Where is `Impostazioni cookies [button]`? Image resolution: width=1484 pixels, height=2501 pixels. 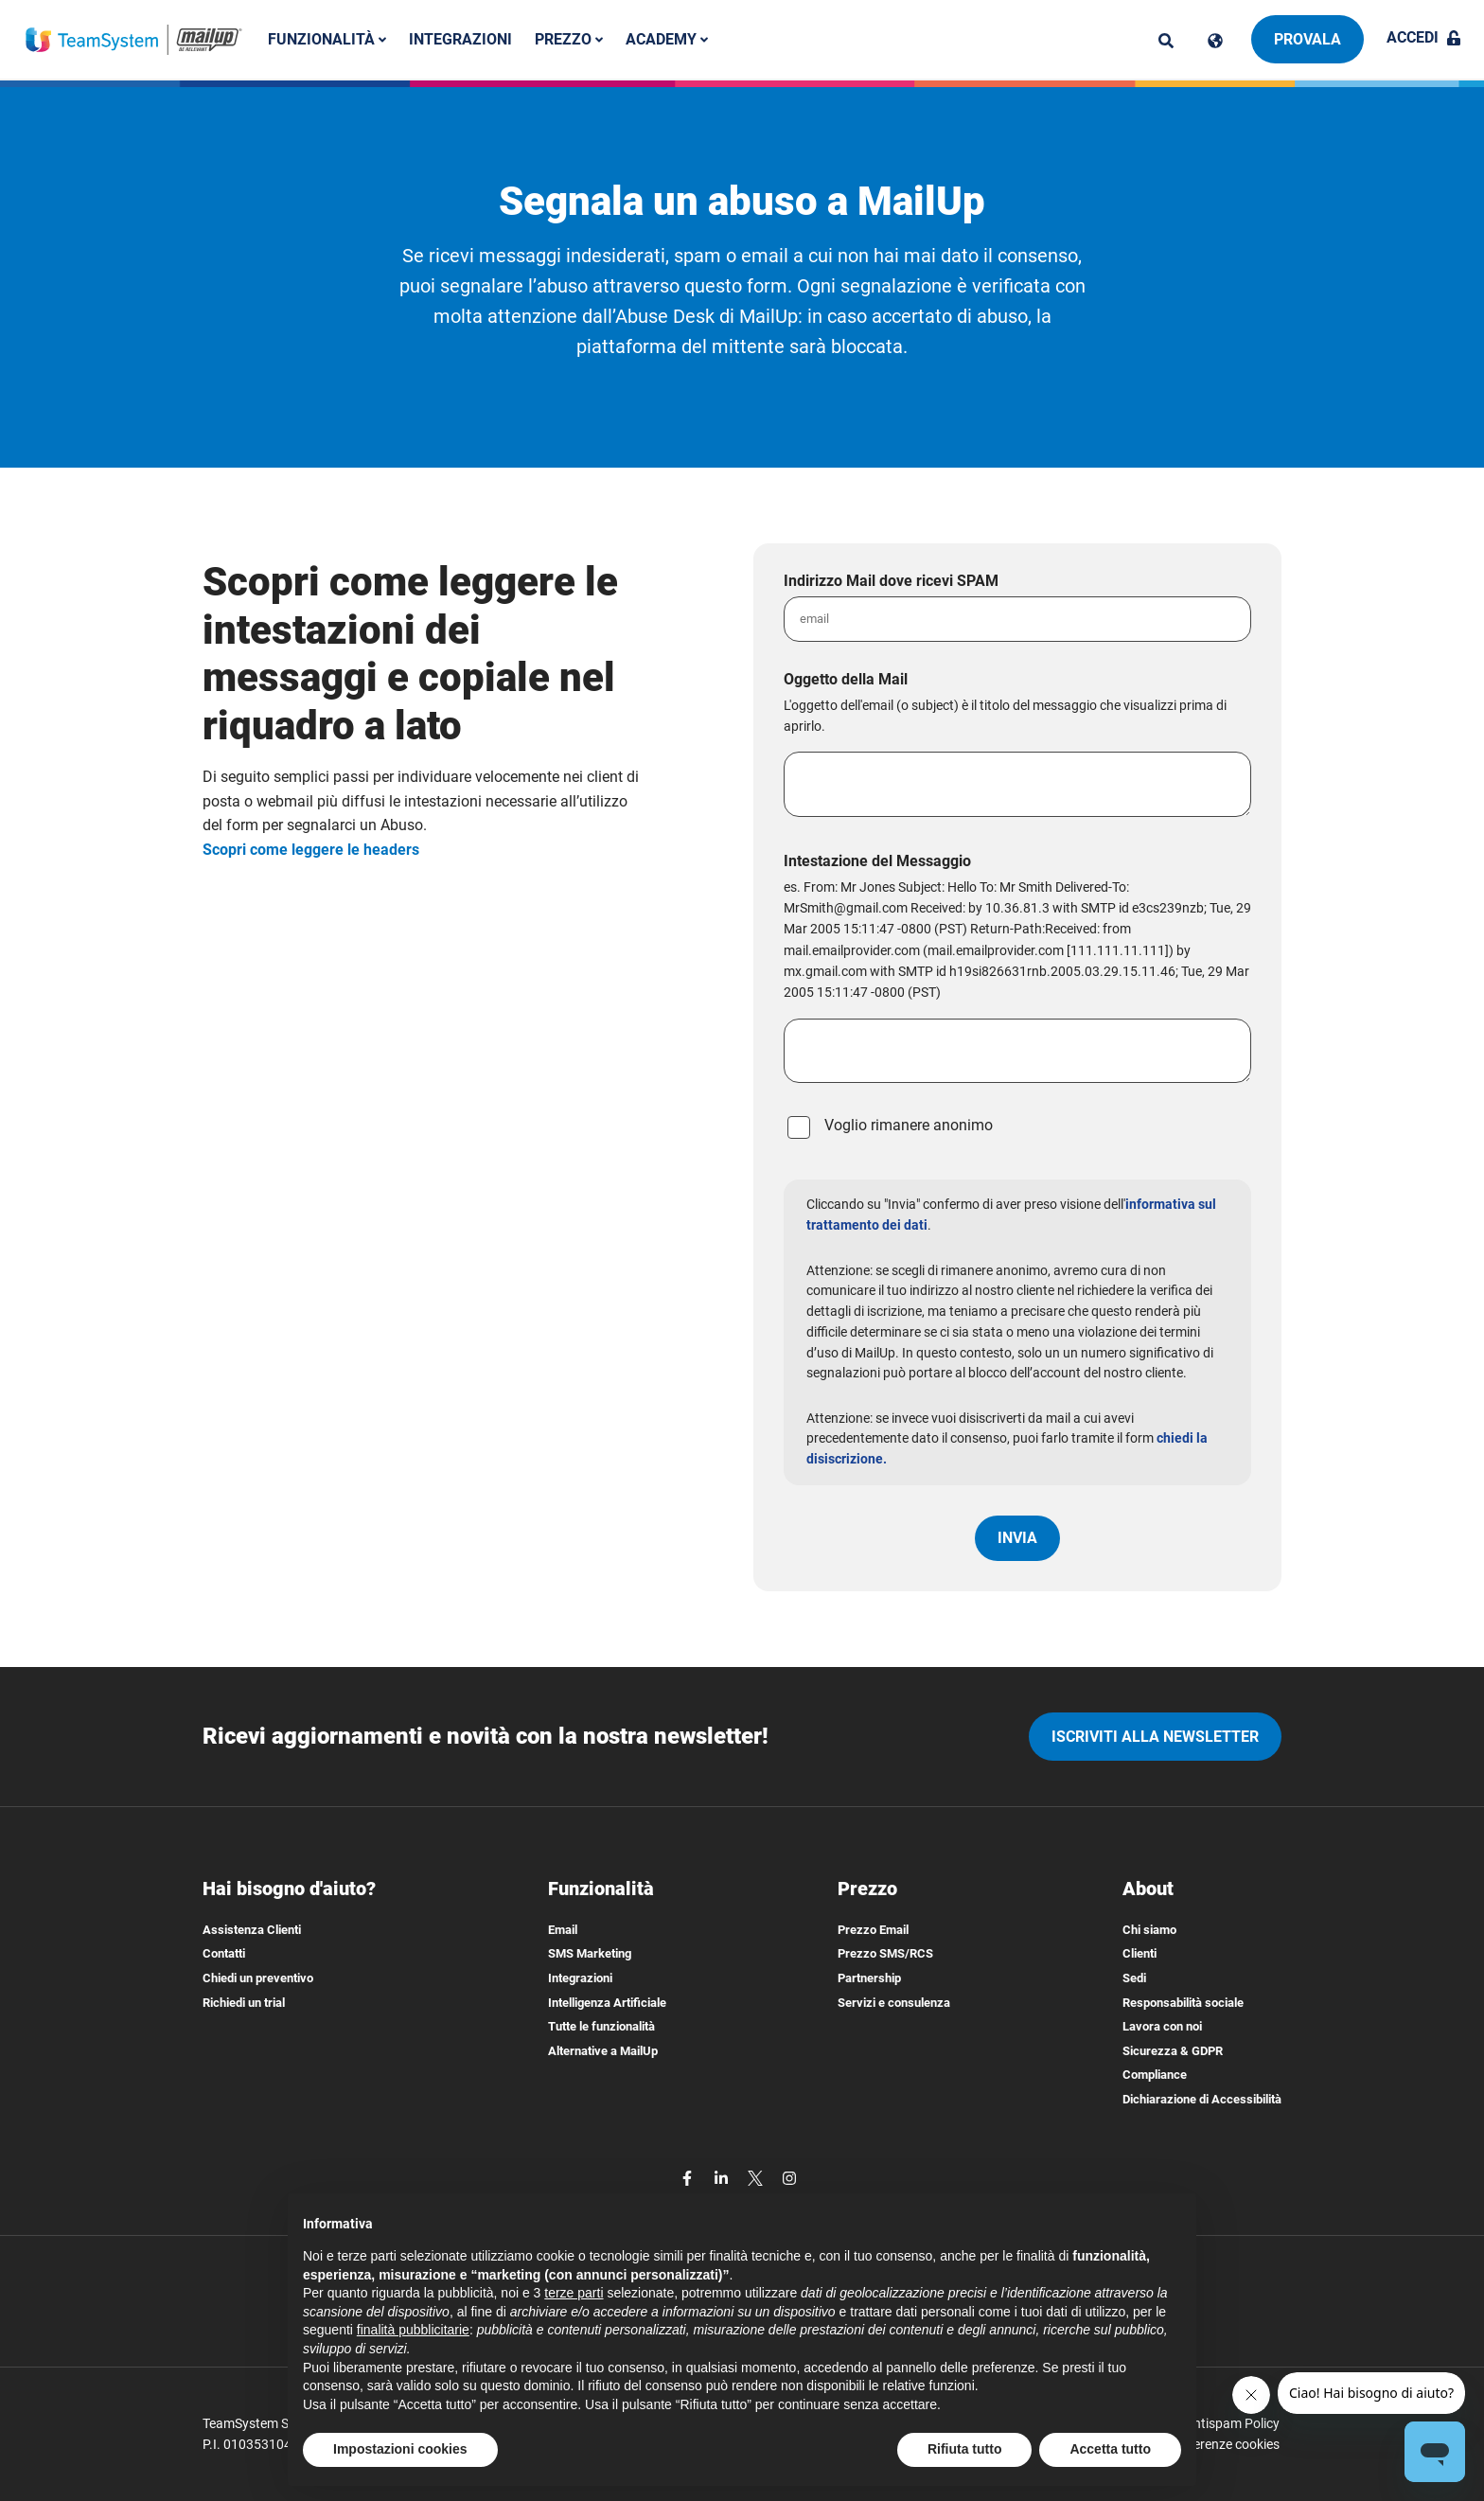
Impostazioni cookies [button] is located at coordinates (400, 2449).